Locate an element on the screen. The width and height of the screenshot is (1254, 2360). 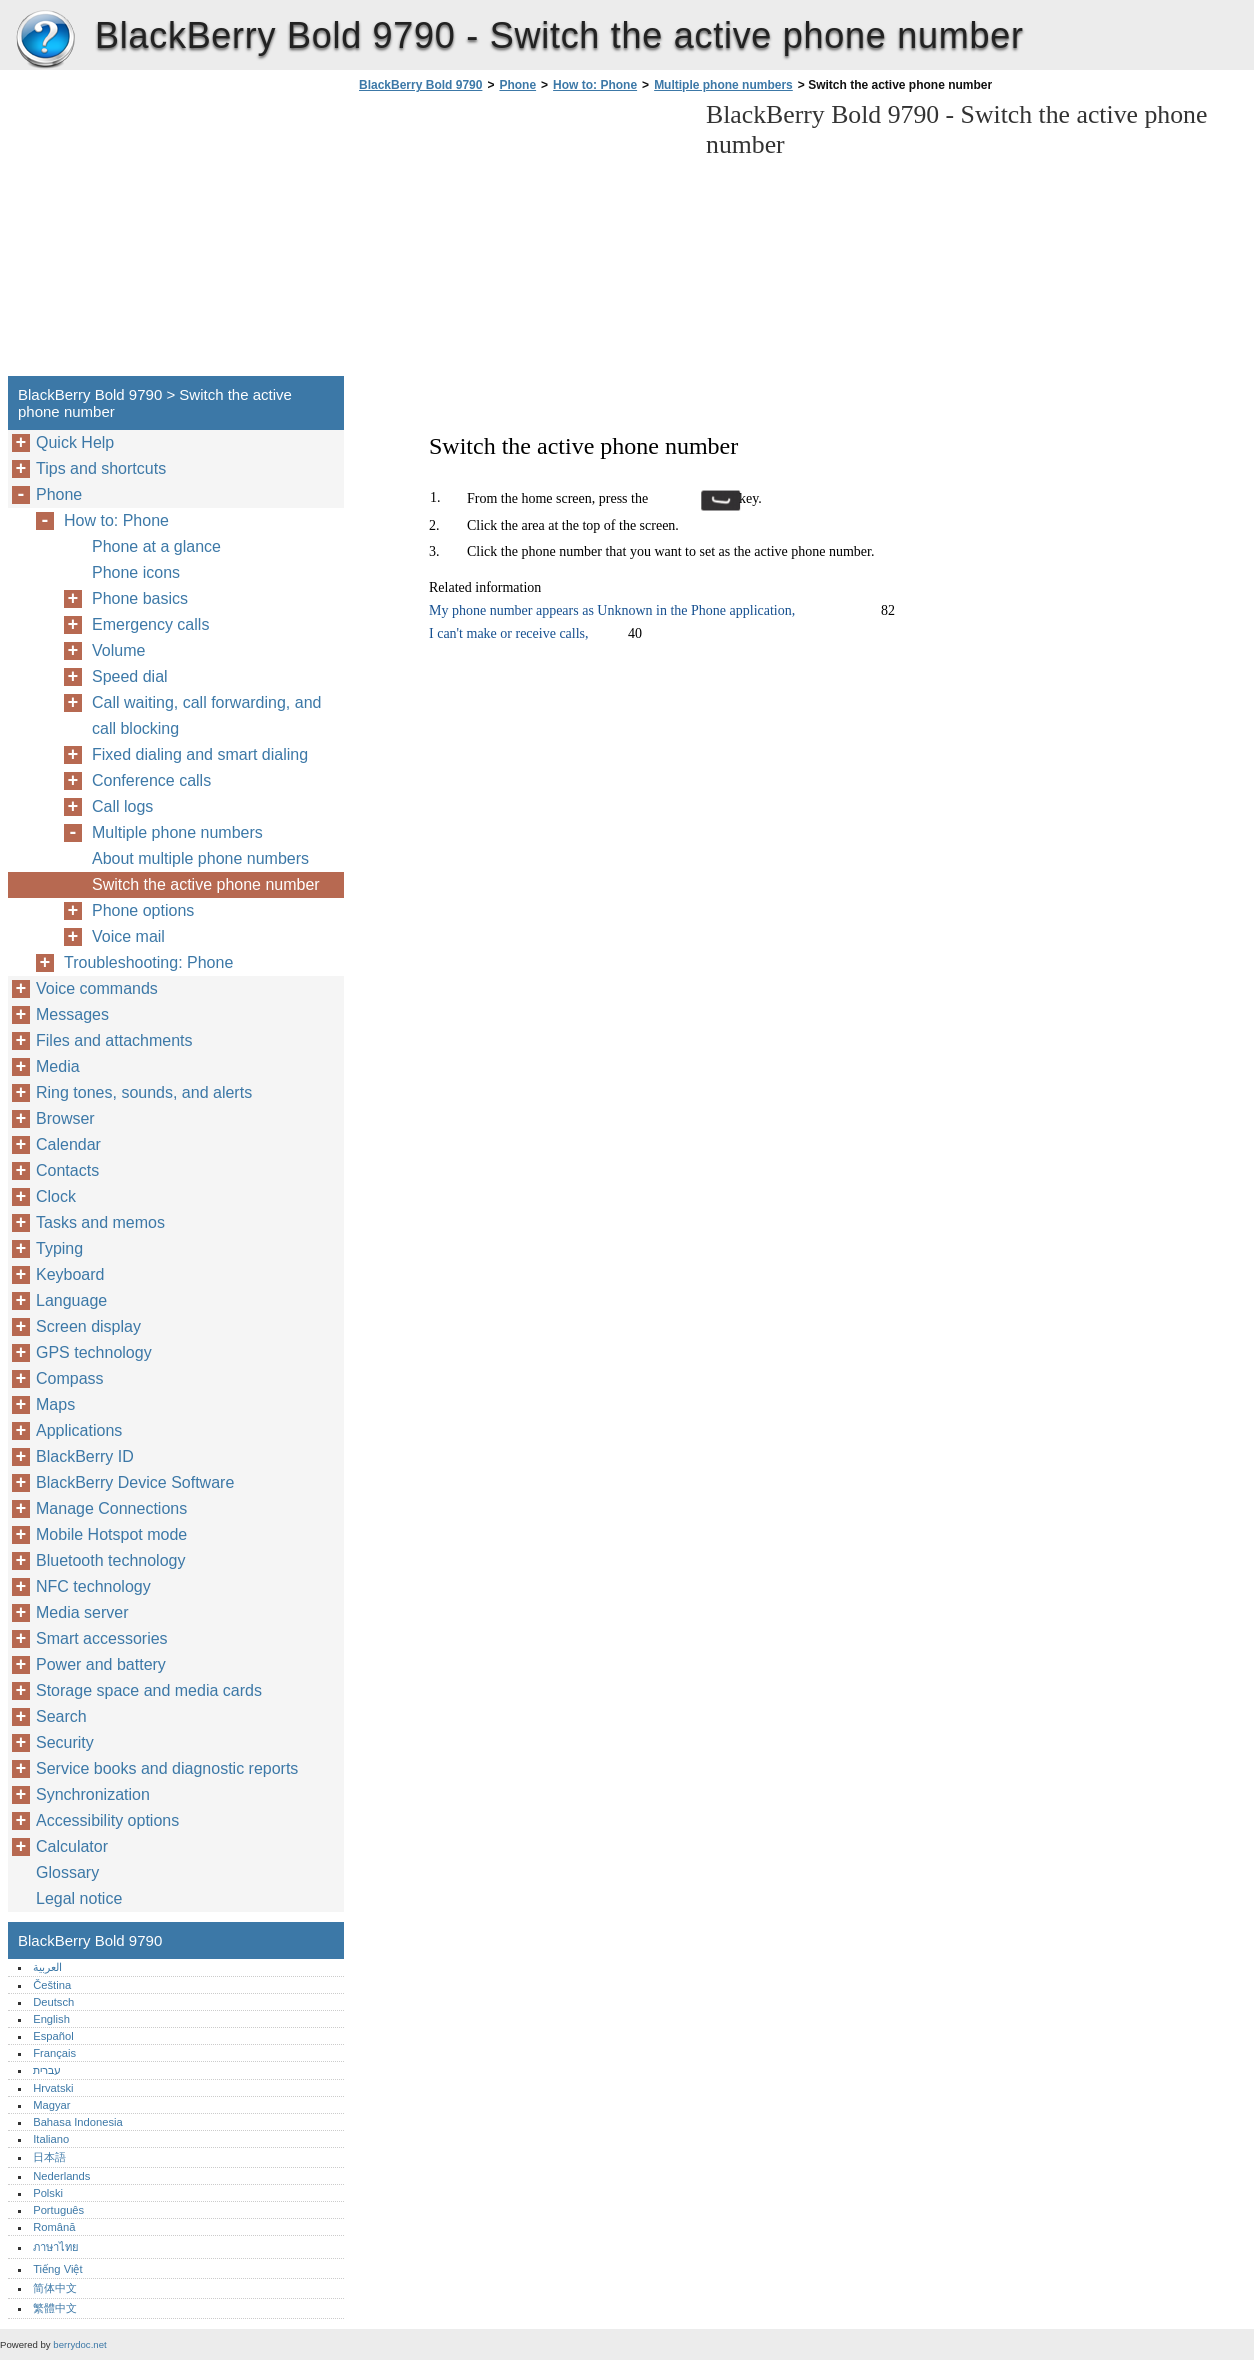
Fixed dialing and smart dialing is located at coordinates (200, 754).